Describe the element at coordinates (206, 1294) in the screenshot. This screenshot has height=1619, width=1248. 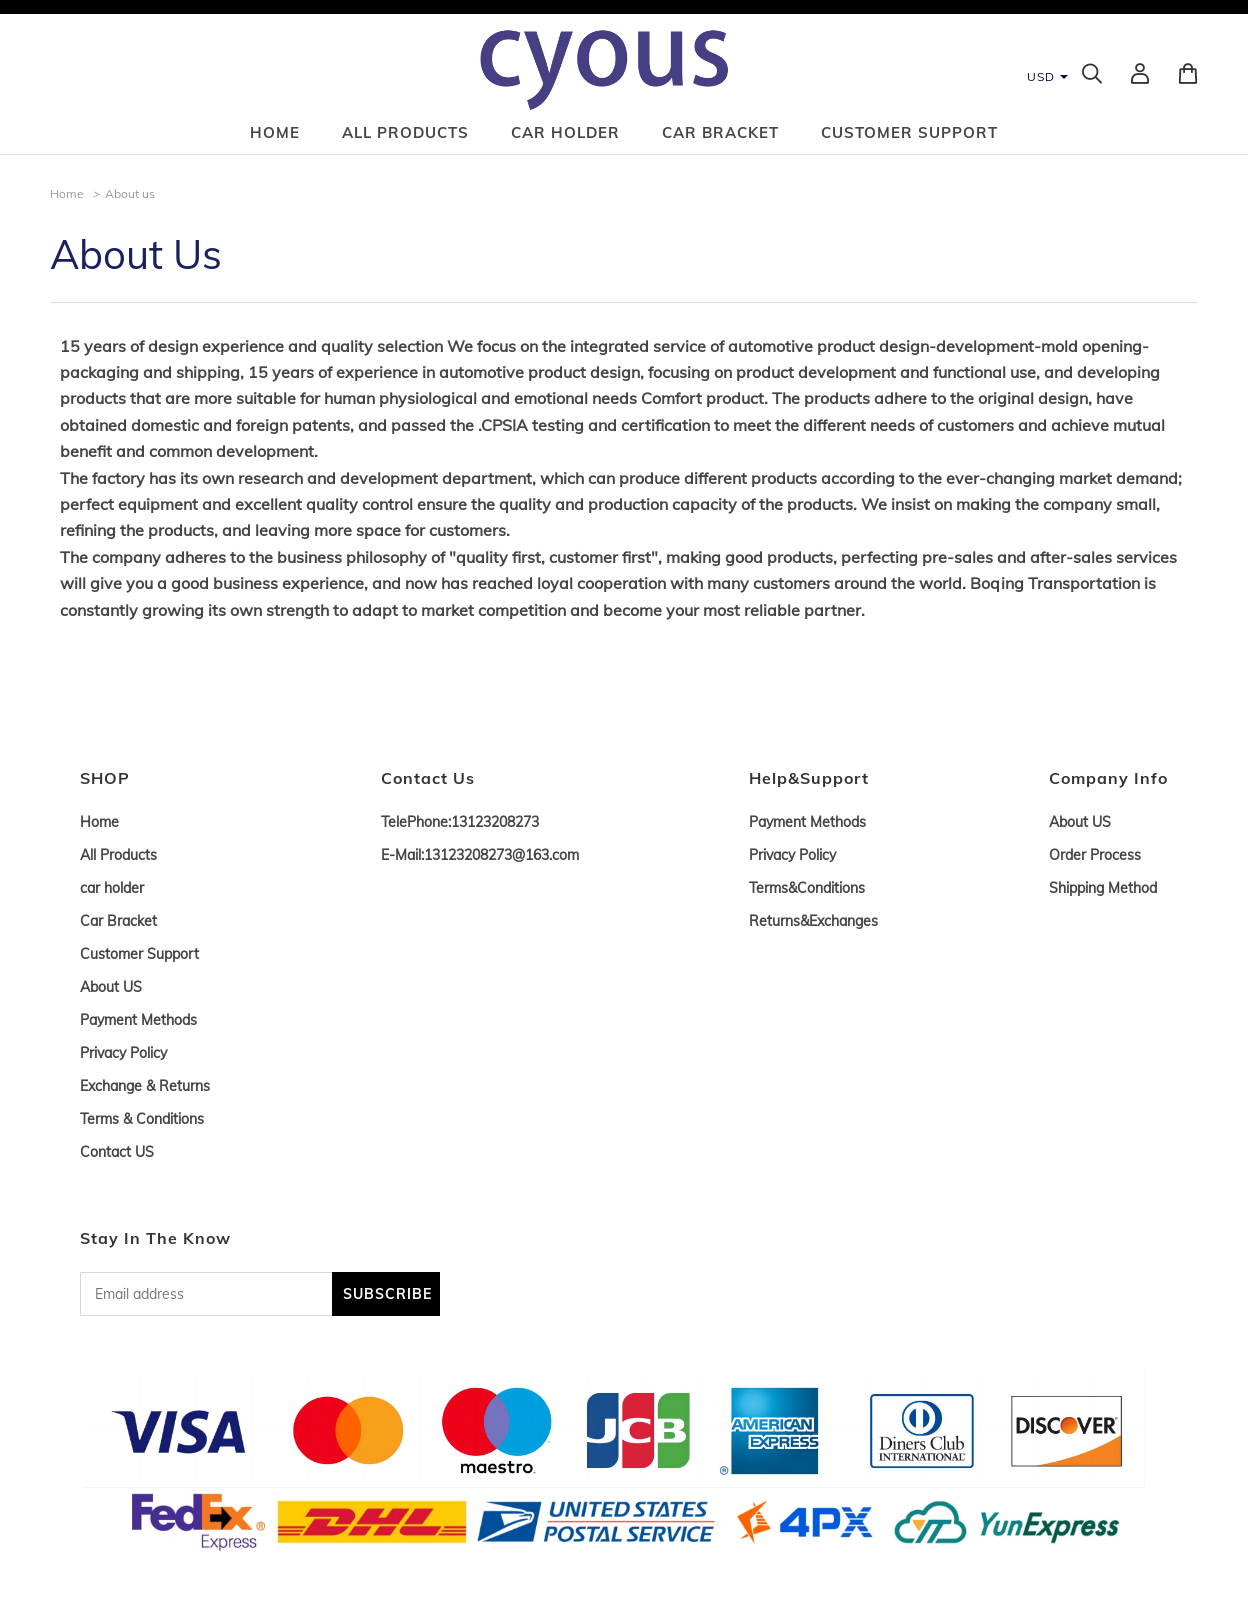
I see `[Email address]` at that location.